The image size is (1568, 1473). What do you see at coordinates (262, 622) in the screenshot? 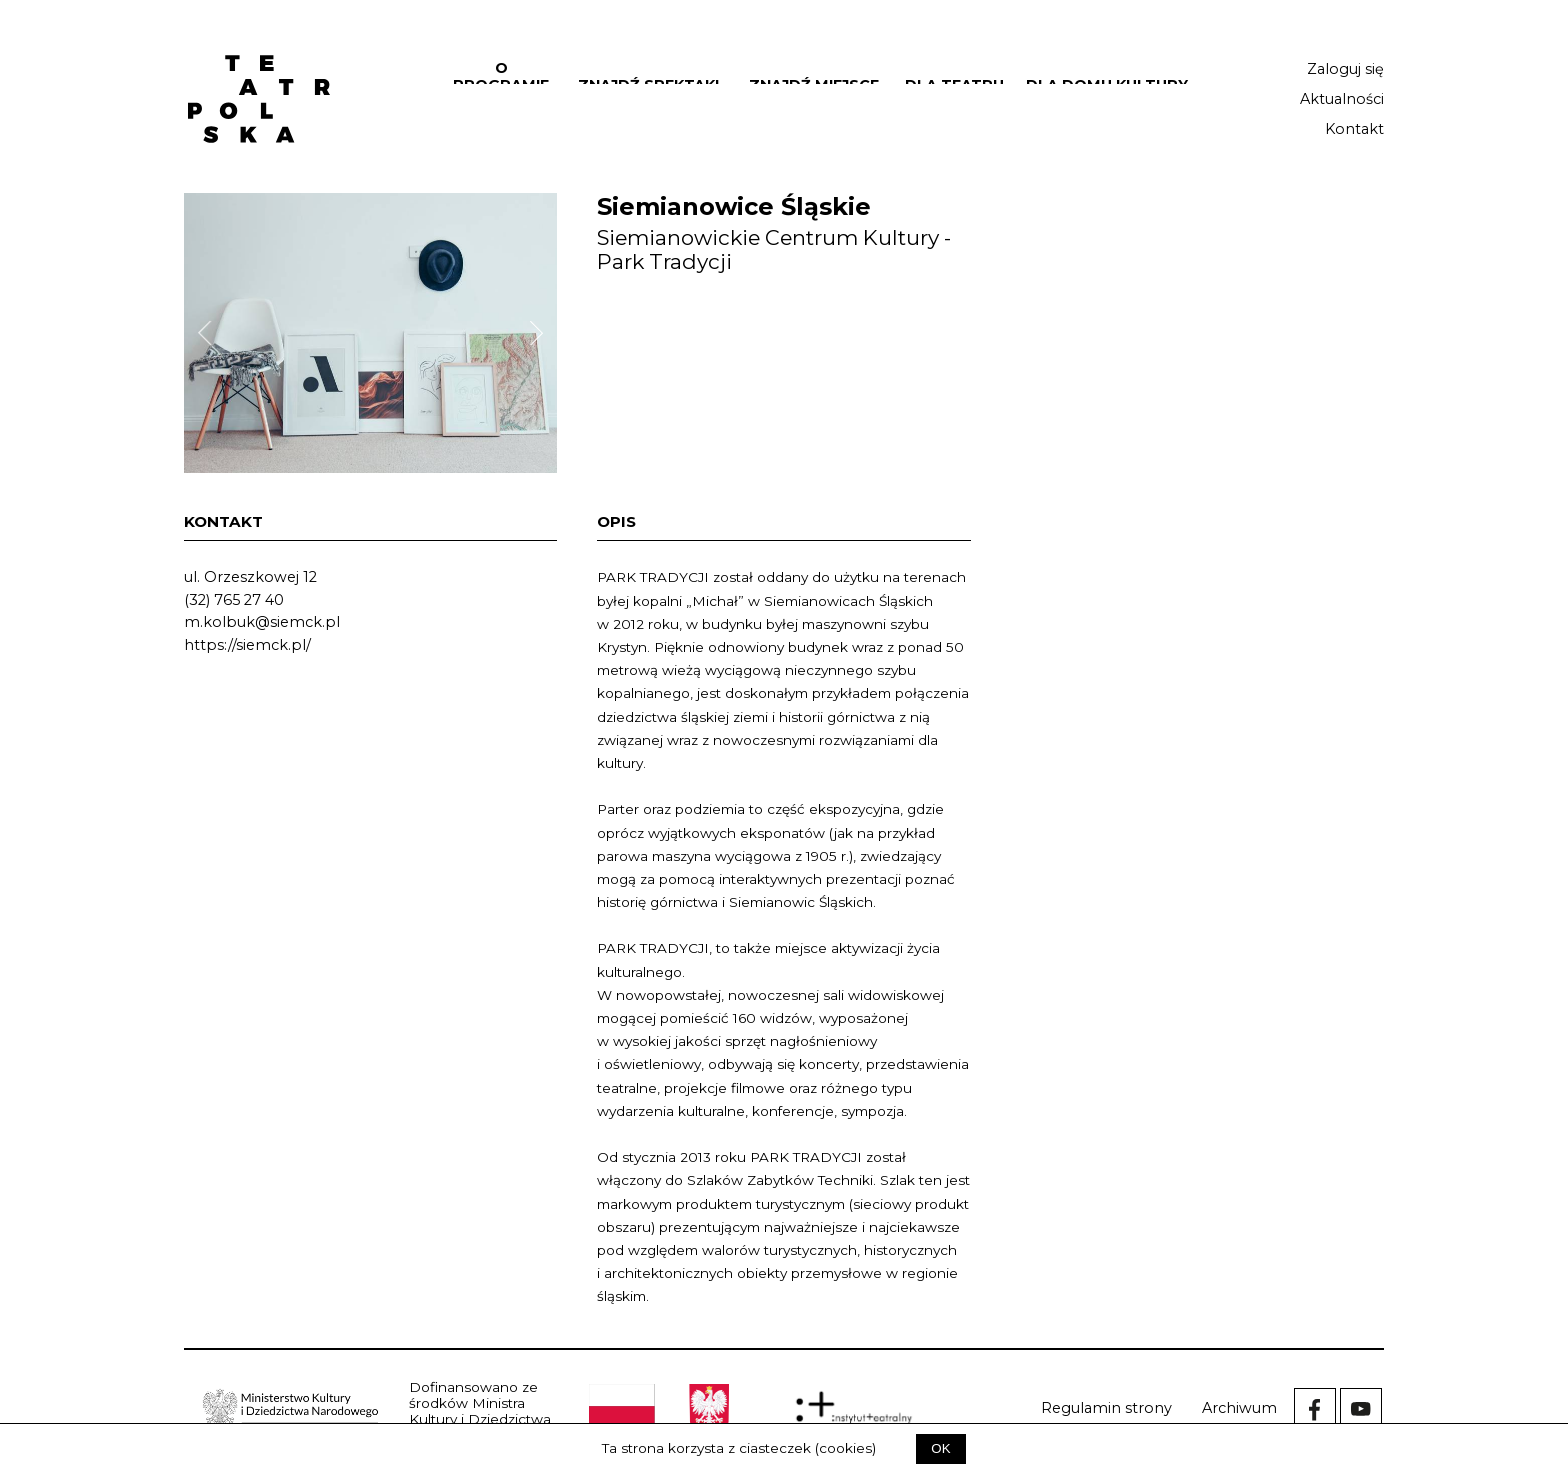
I see `m.kolbuk@siemck.pl` at bounding box center [262, 622].